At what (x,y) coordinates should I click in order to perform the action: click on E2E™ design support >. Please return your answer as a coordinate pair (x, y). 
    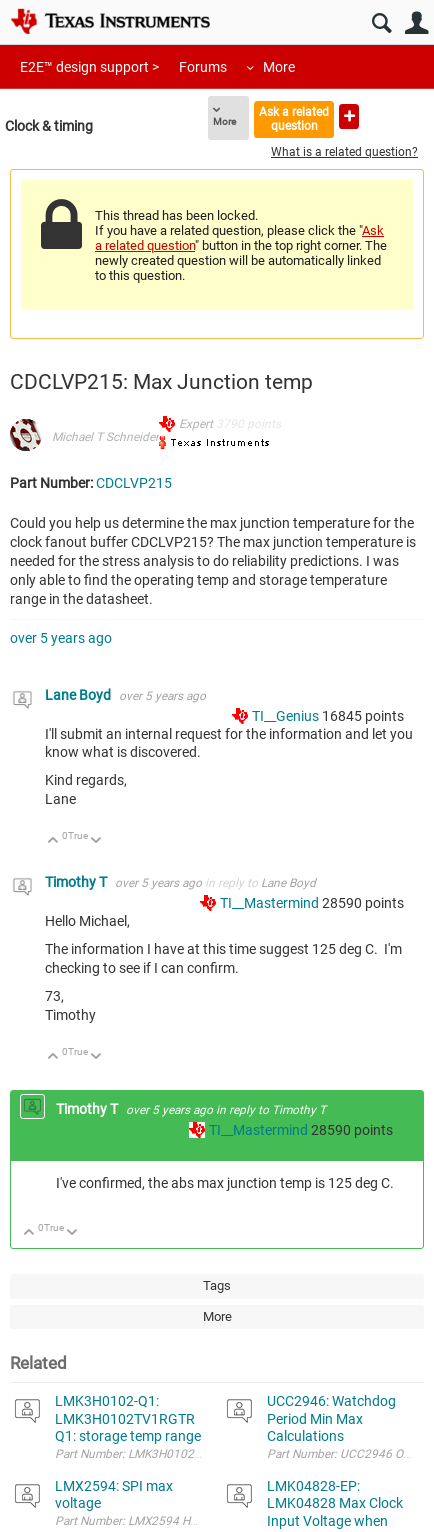
    Looking at the image, I should click on (89, 67).